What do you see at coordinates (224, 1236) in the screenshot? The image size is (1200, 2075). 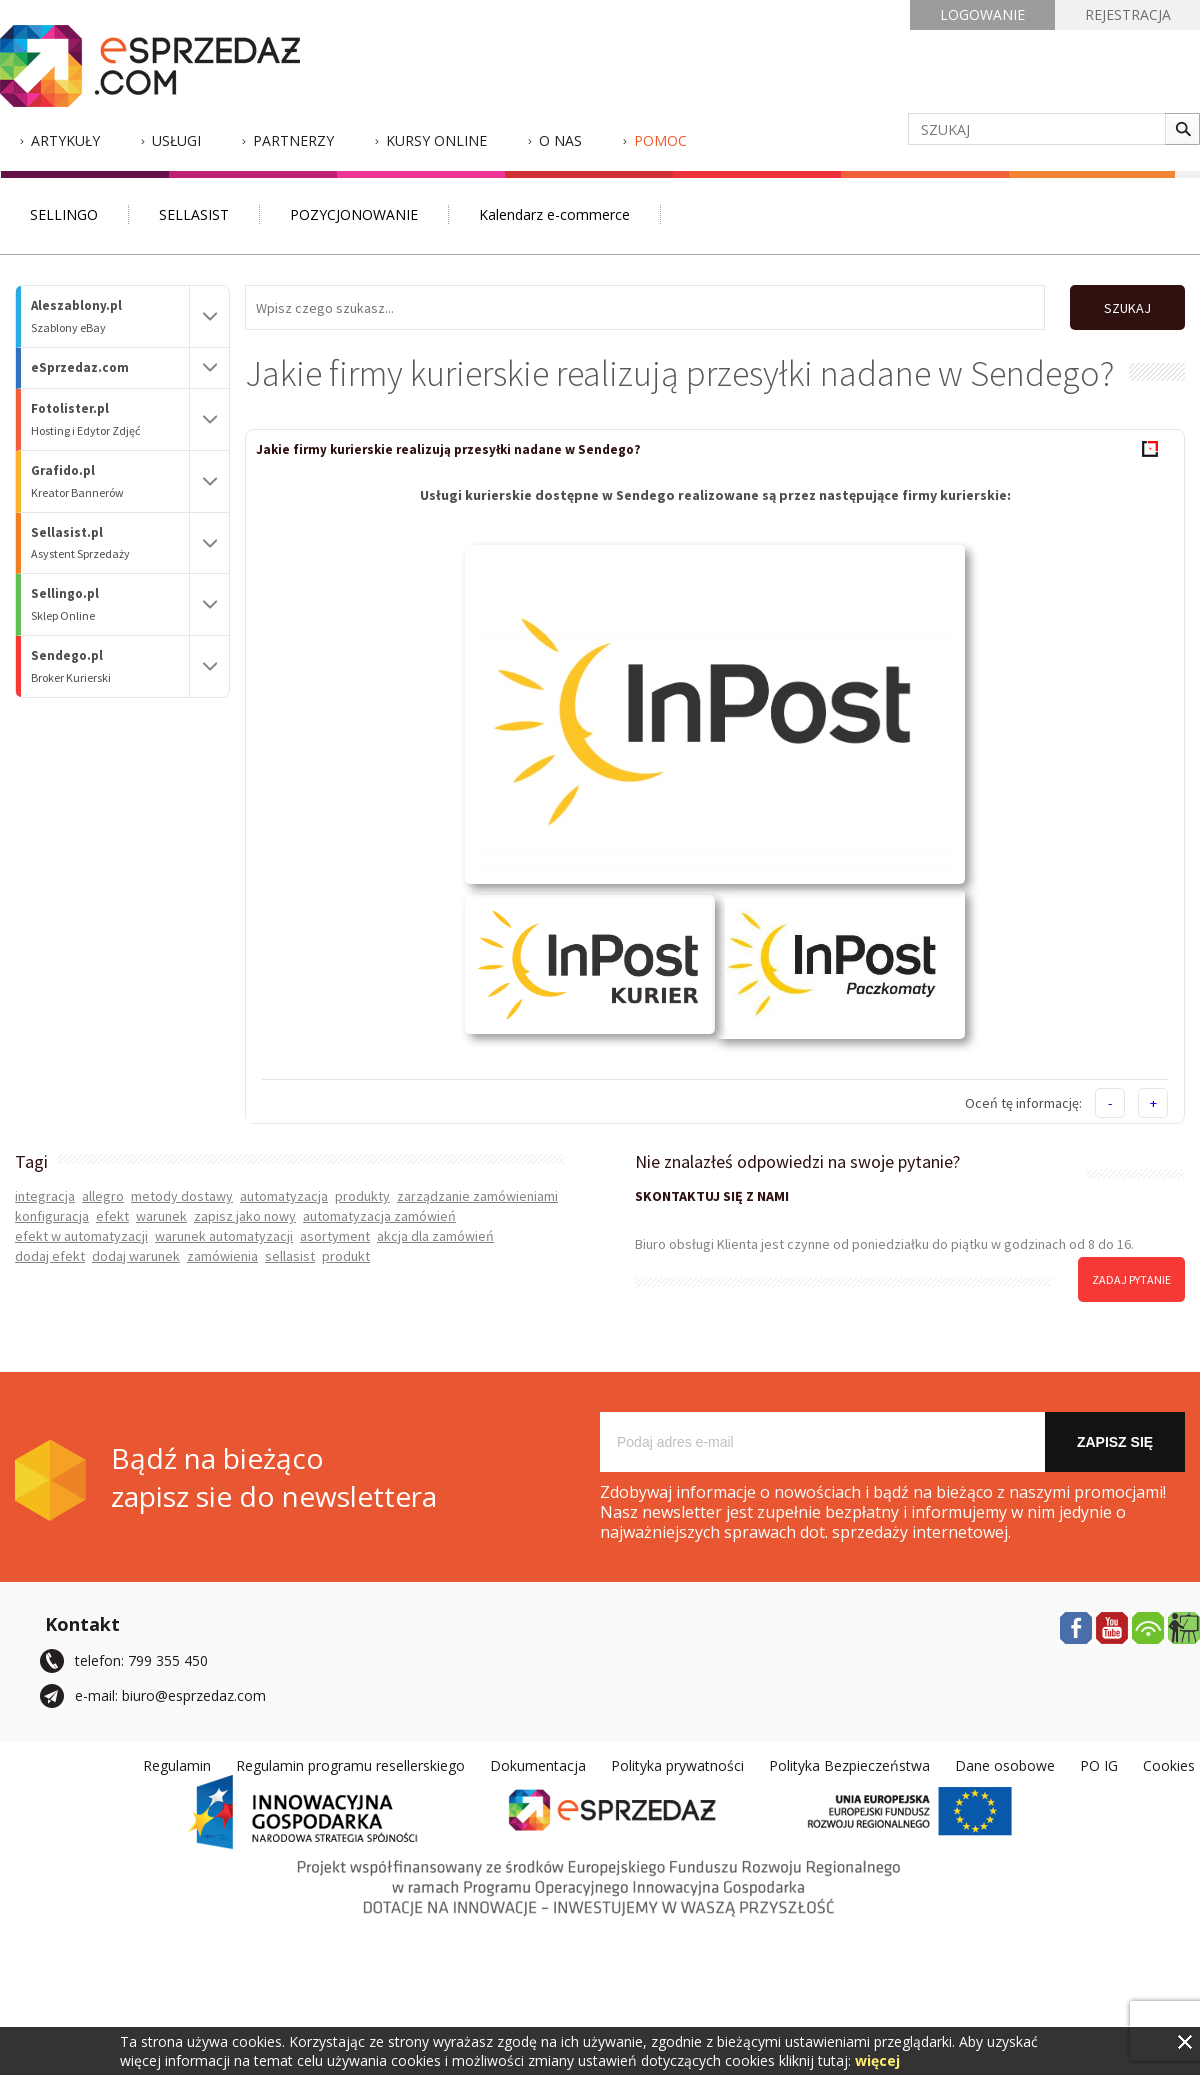 I see `warunek automatyzacji` at bounding box center [224, 1236].